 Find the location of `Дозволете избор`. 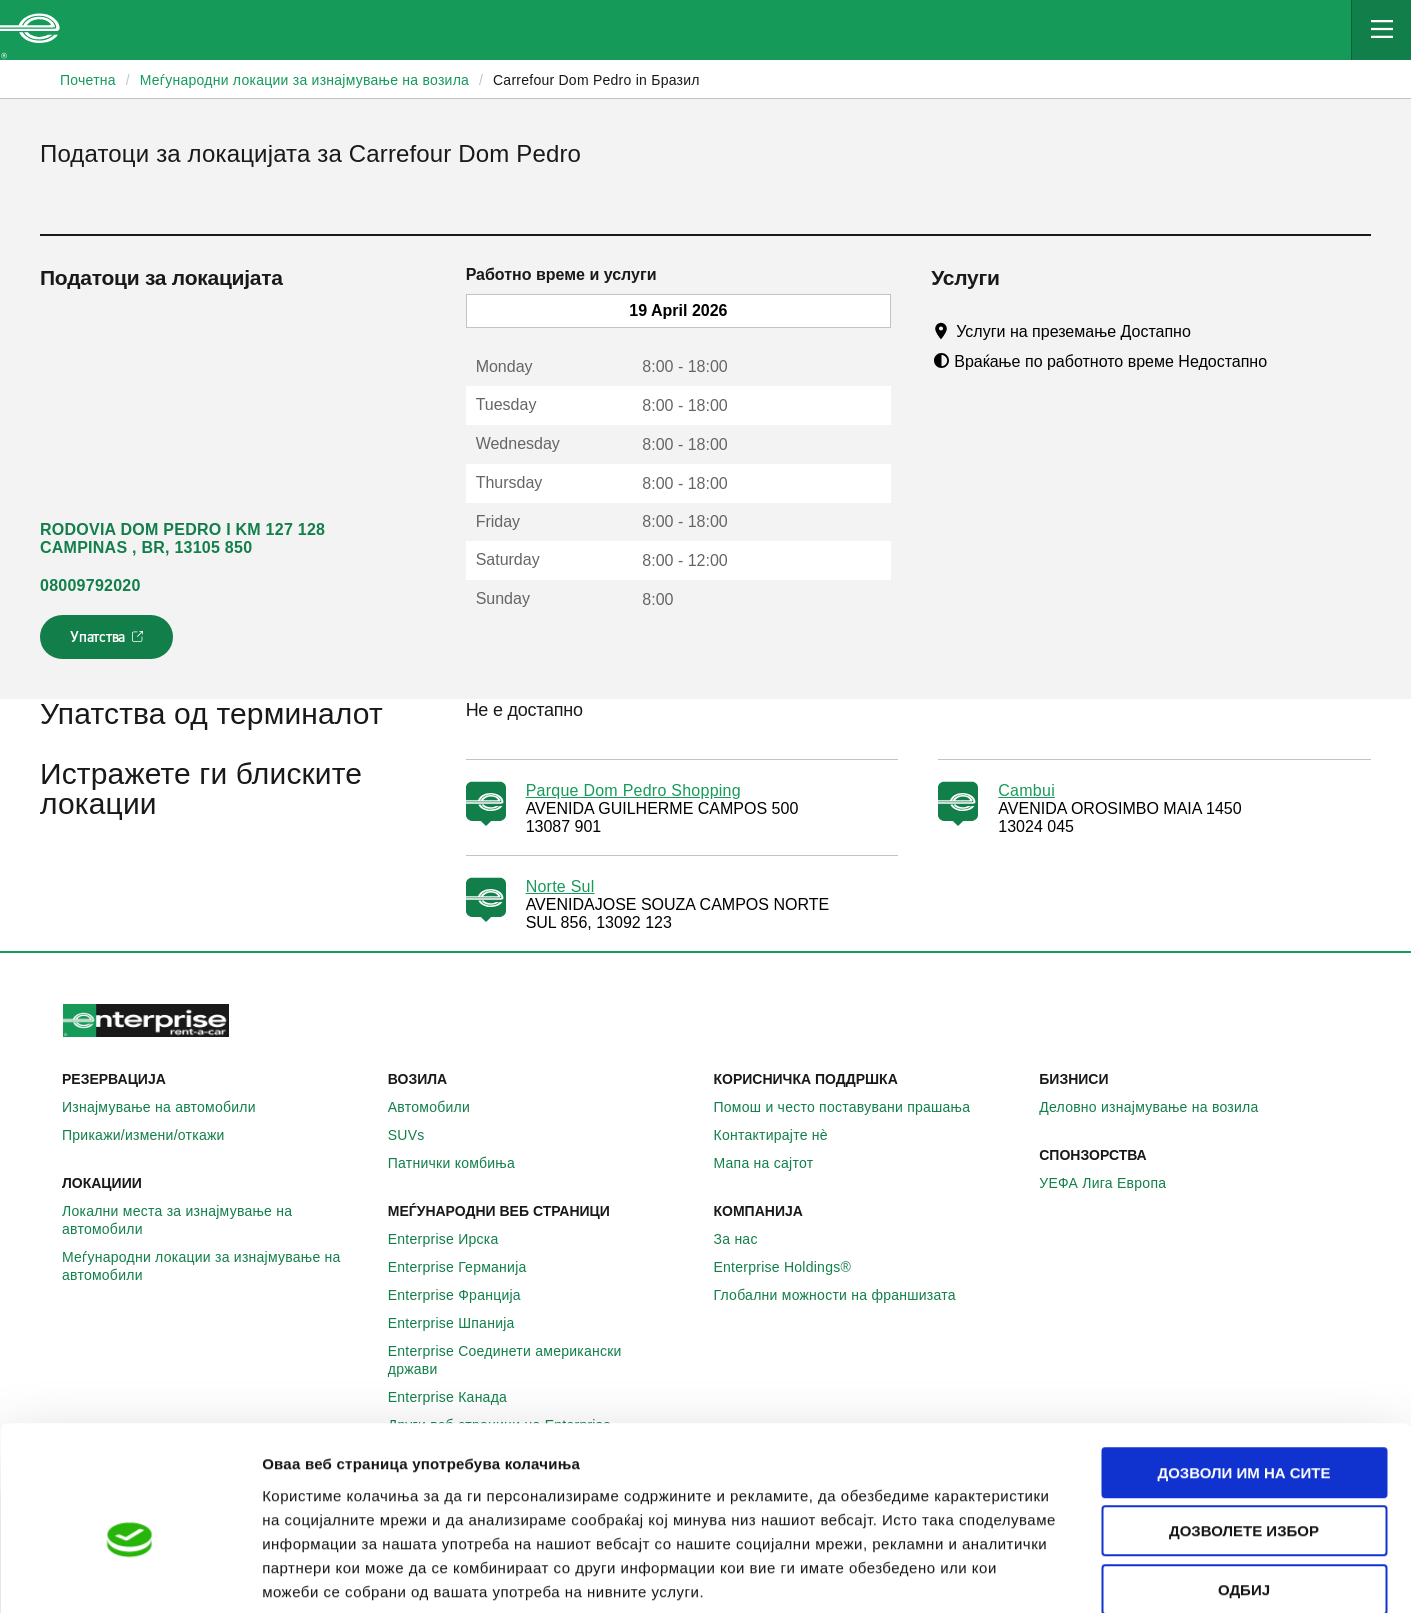

Дозволете избор is located at coordinates (1244, 1427).